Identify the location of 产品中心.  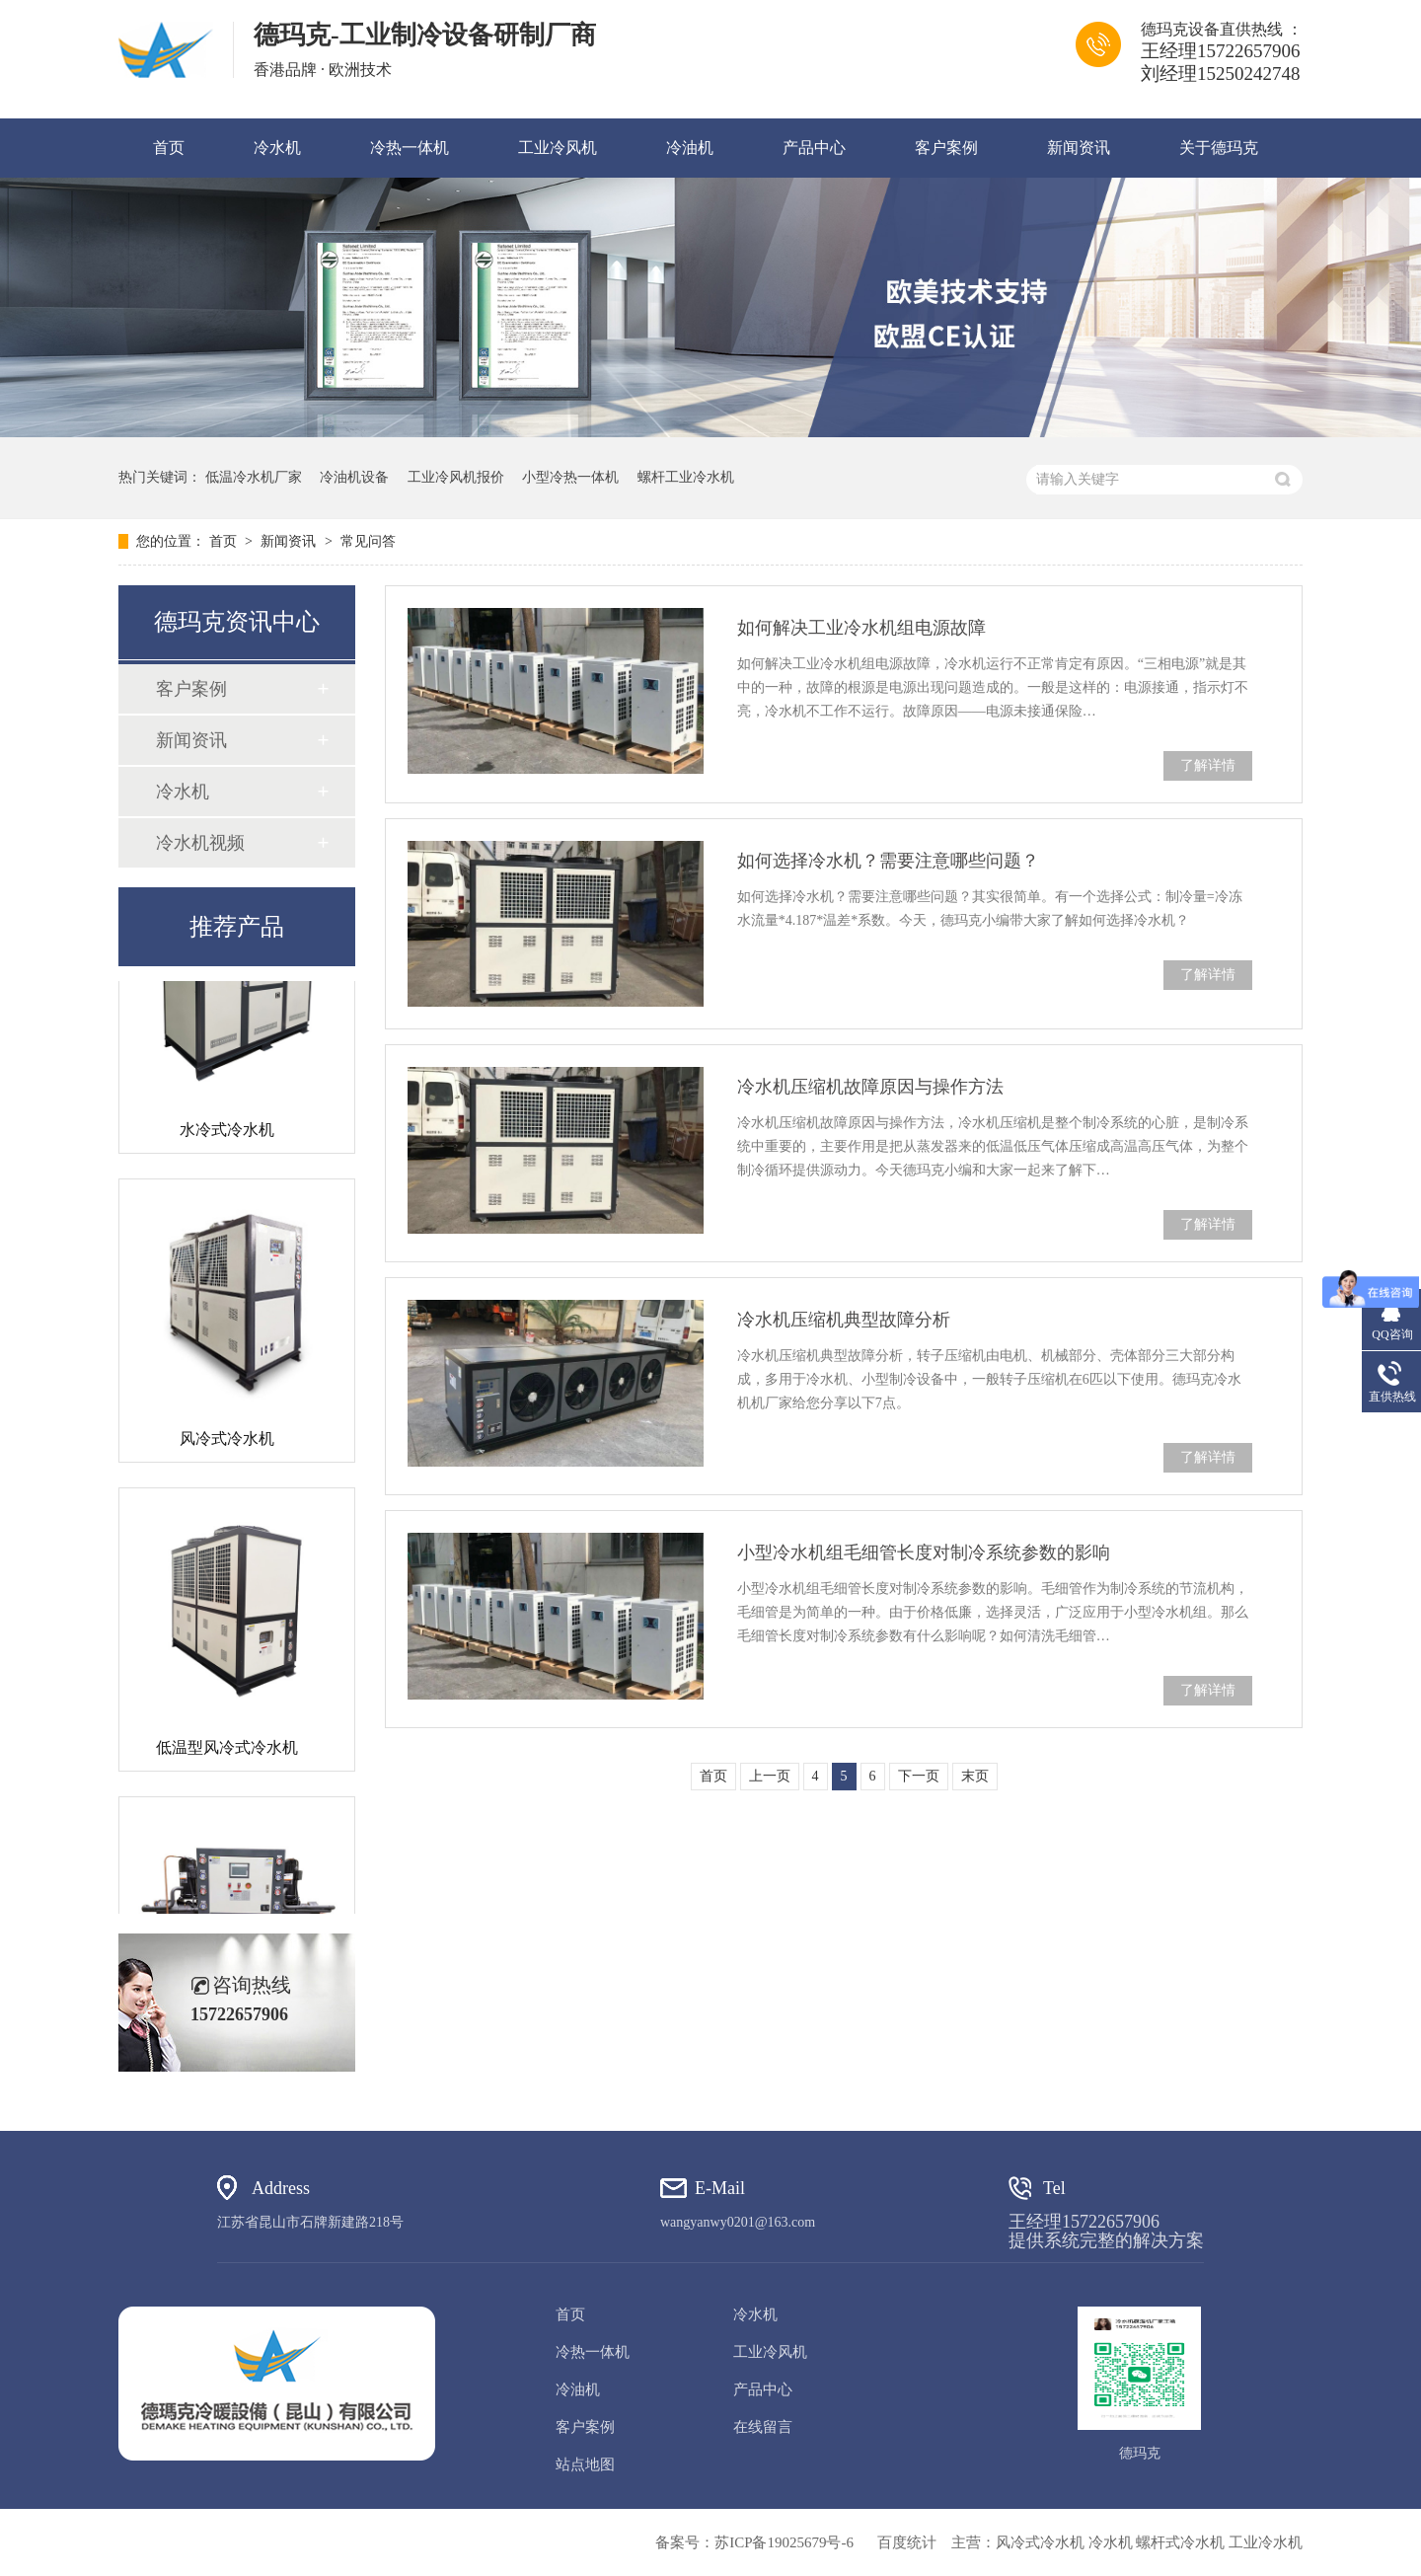
(814, 147).